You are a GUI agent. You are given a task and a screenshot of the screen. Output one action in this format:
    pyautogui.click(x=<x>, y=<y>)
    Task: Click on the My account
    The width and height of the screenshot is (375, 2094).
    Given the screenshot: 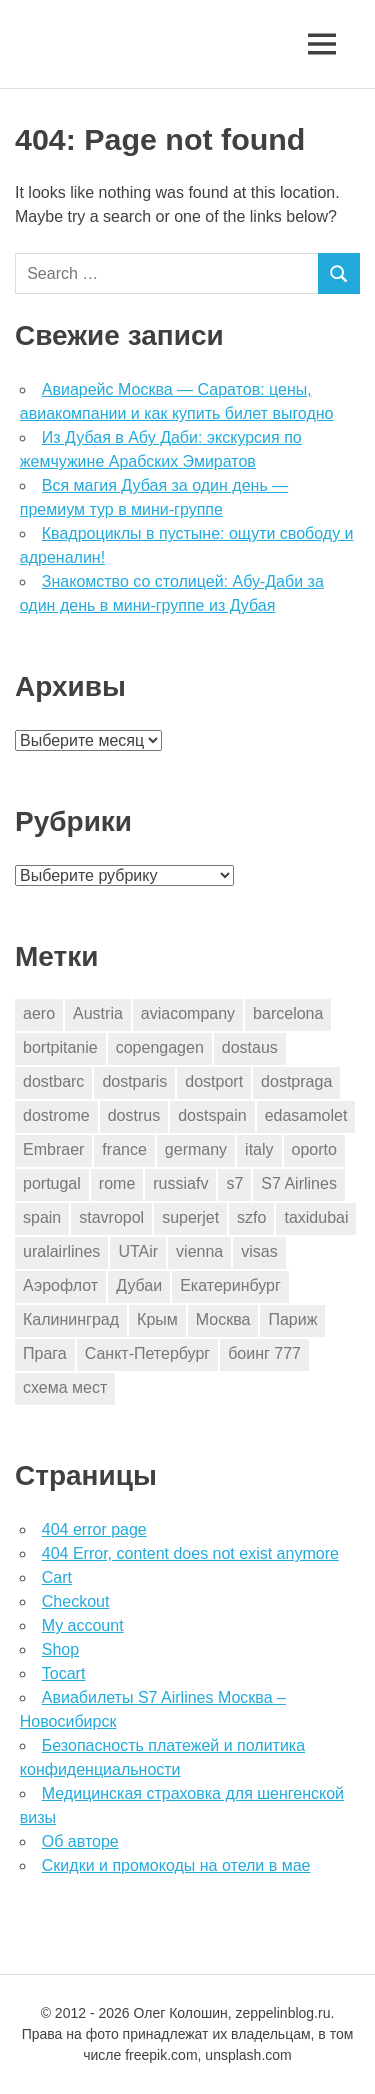 What is the action you would take?
    pyautogui.click(x=83, y=1625)
    